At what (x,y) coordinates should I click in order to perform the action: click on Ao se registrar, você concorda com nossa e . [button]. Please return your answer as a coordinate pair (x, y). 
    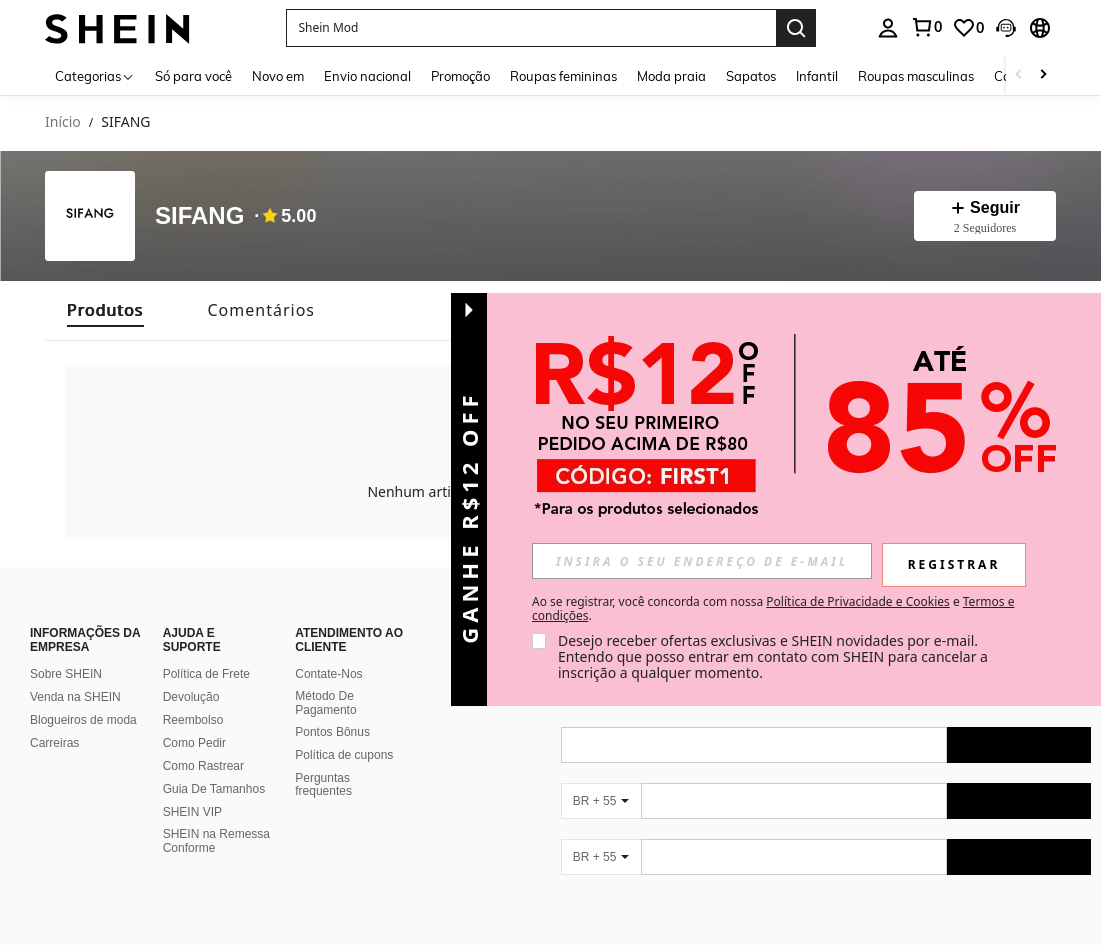
    Looking at the image, I should click on (773, 609).